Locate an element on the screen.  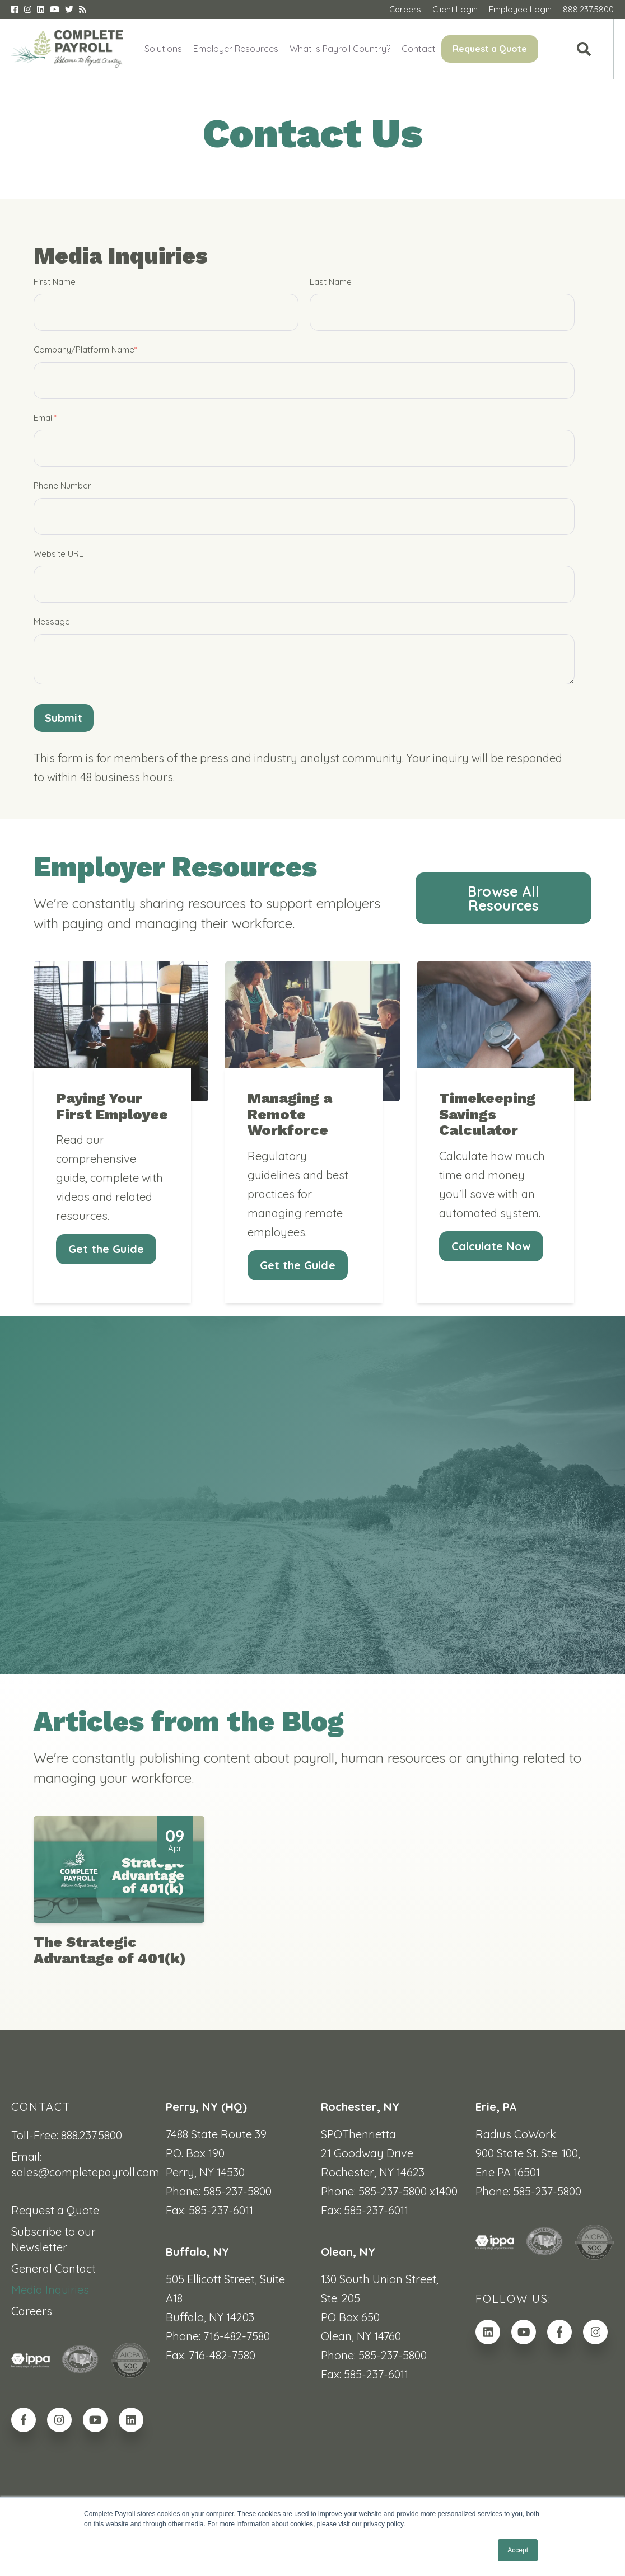
Request a Quote [menuitem] is located at coordinates (490, 48).